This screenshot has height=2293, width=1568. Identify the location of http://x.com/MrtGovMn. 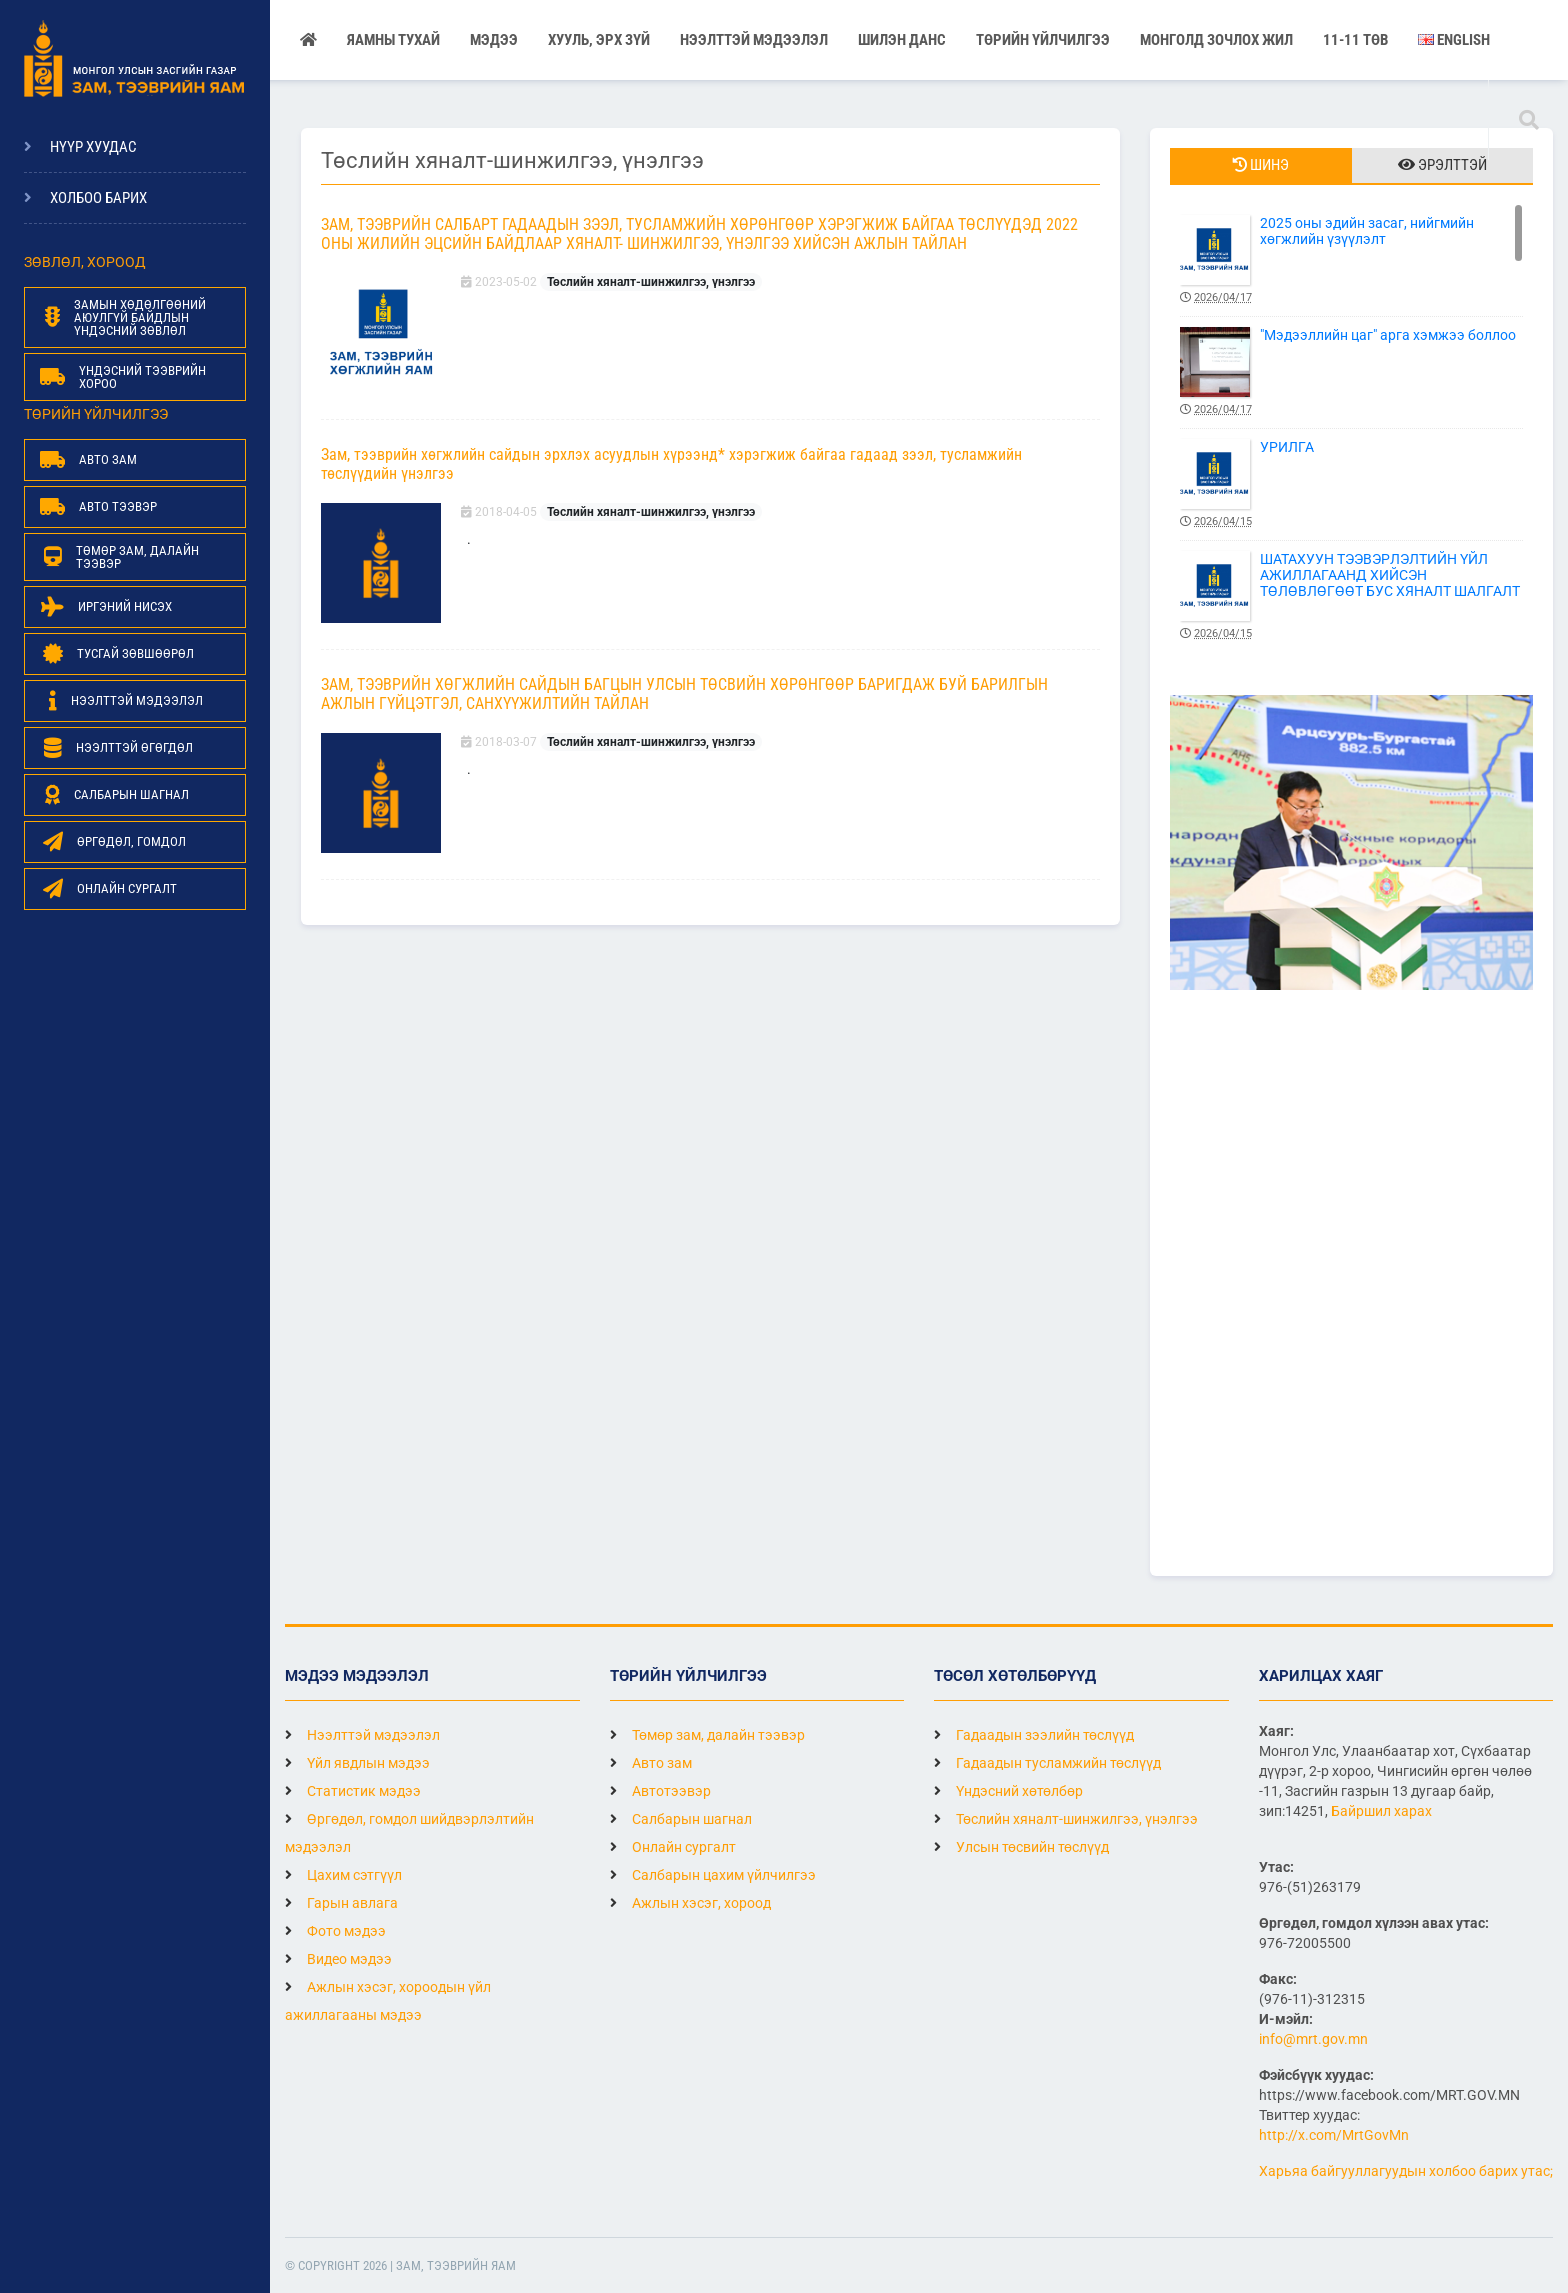
(1334, 2135).